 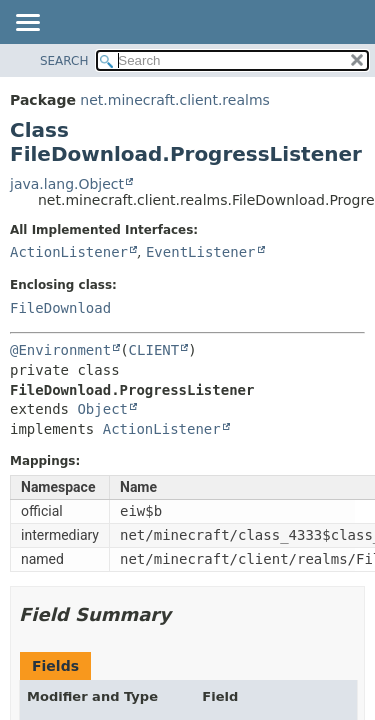 What do you see at coordinates (60, 308) in the screenshot?
I see `FileDownload` at bounding box center [60, 308].